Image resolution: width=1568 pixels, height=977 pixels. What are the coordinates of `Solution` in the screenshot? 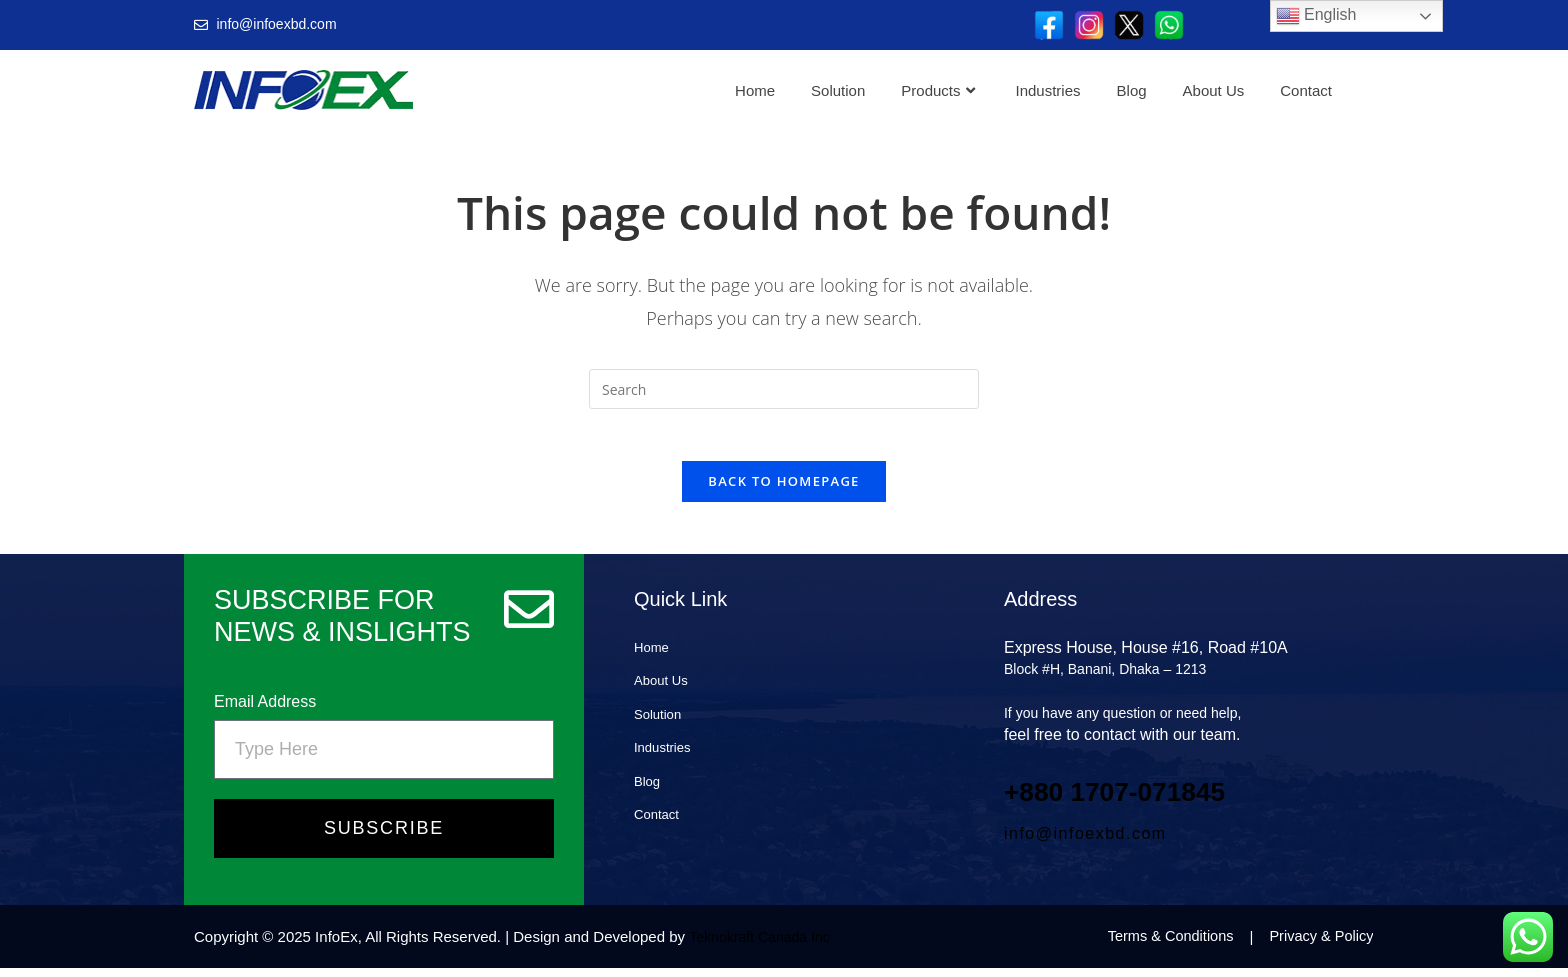 It's located at (838, 90).